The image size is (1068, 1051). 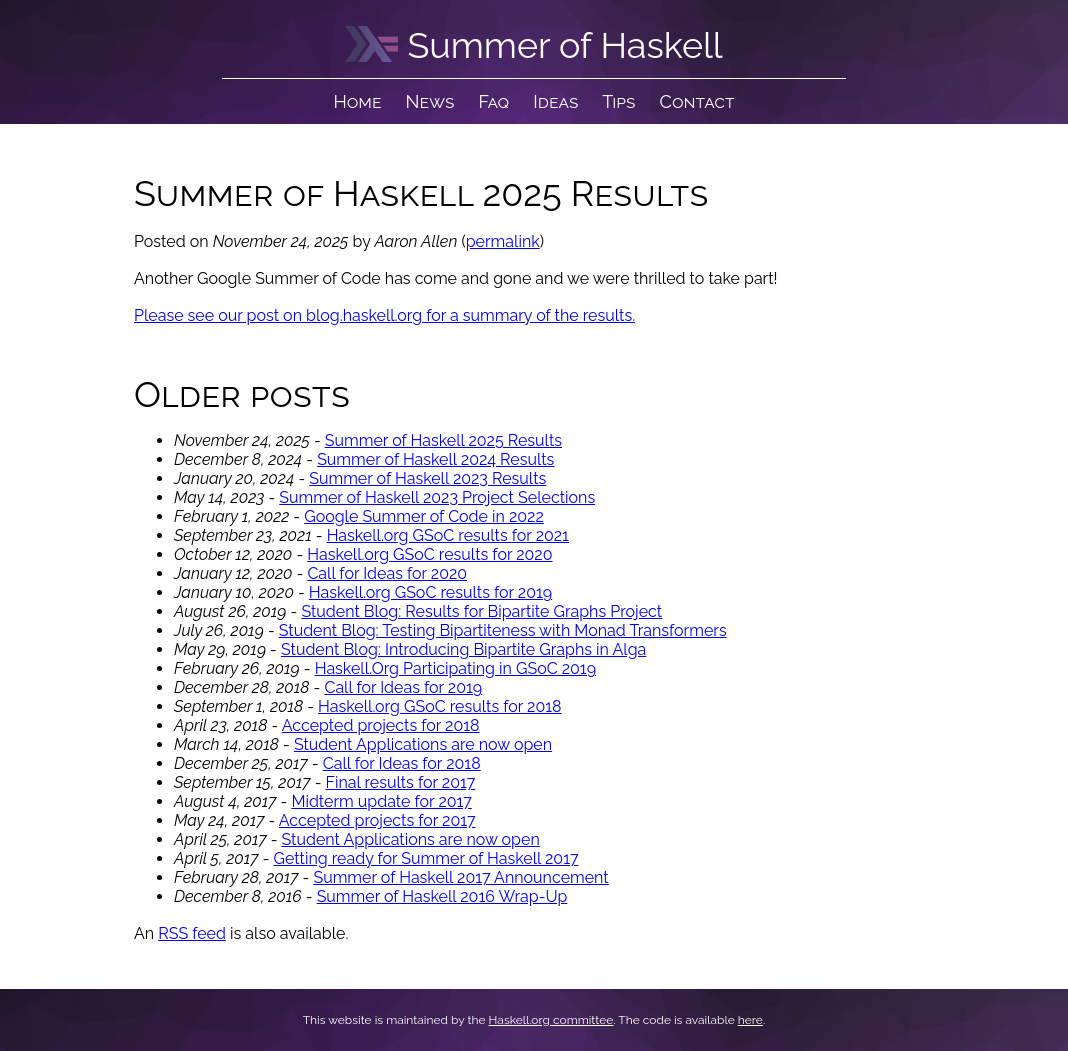 I want to click on Summer of Haskell 2025 Results, so click(x=443, y=440).